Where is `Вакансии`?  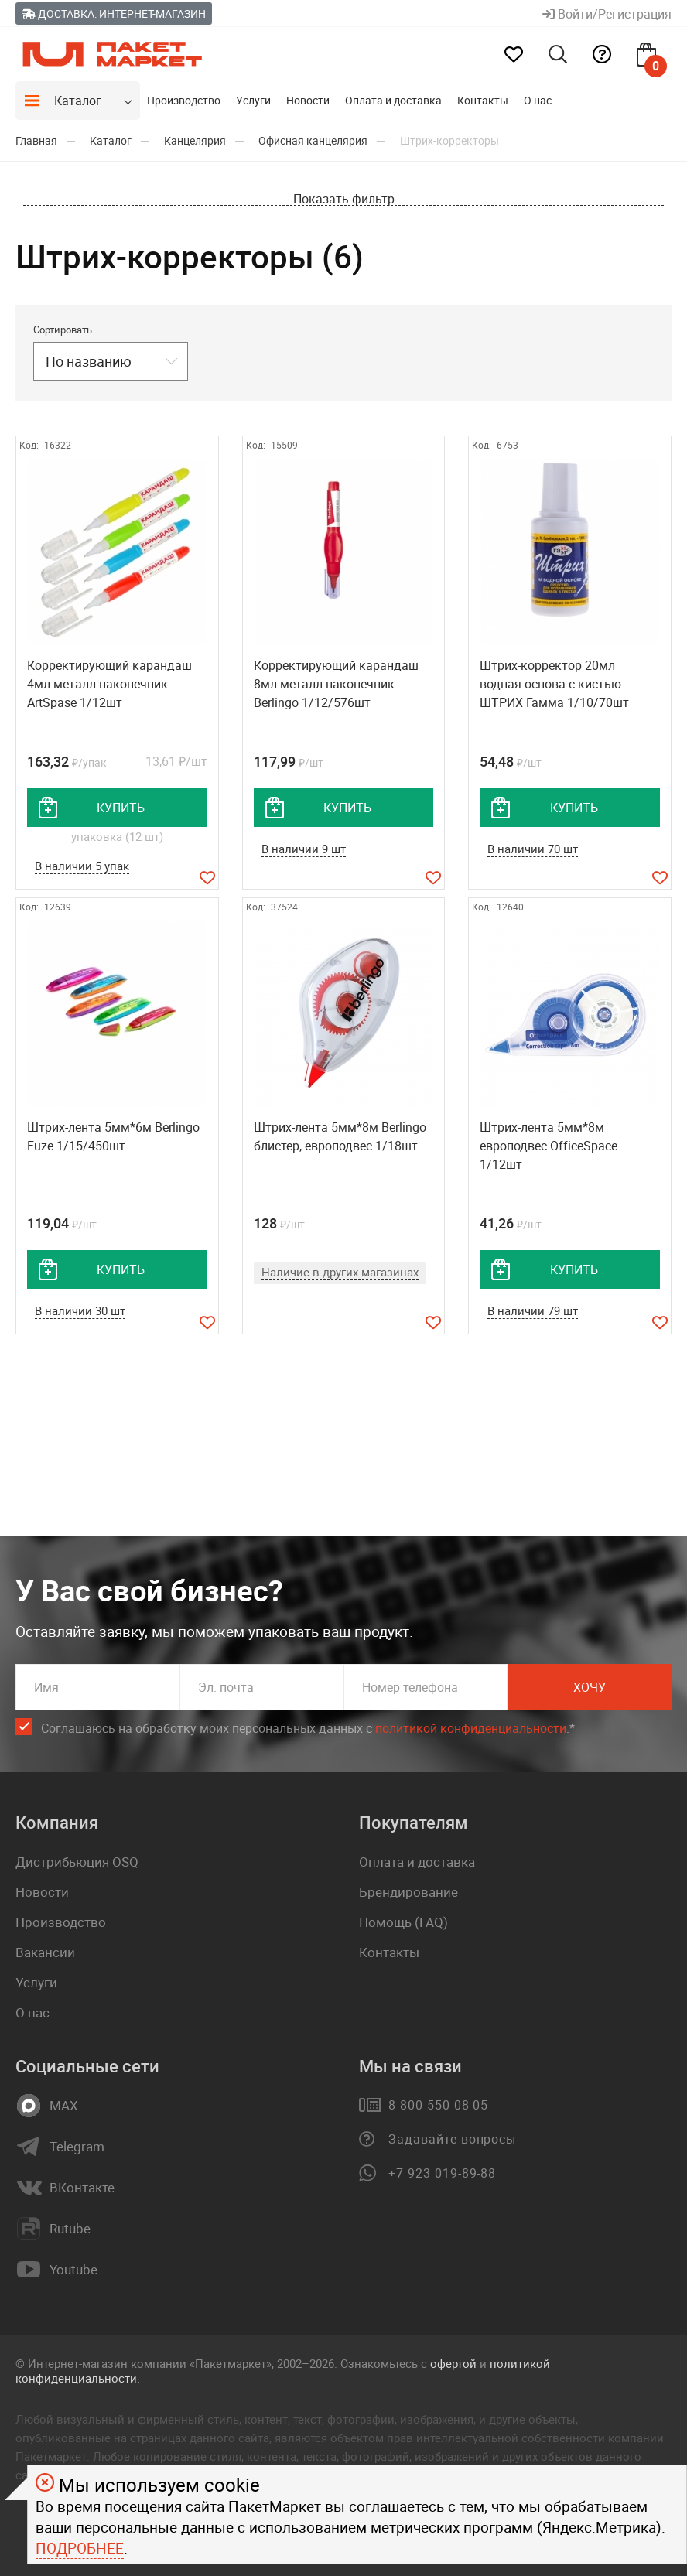
Вакансии is located at coordinates (45, 1952).